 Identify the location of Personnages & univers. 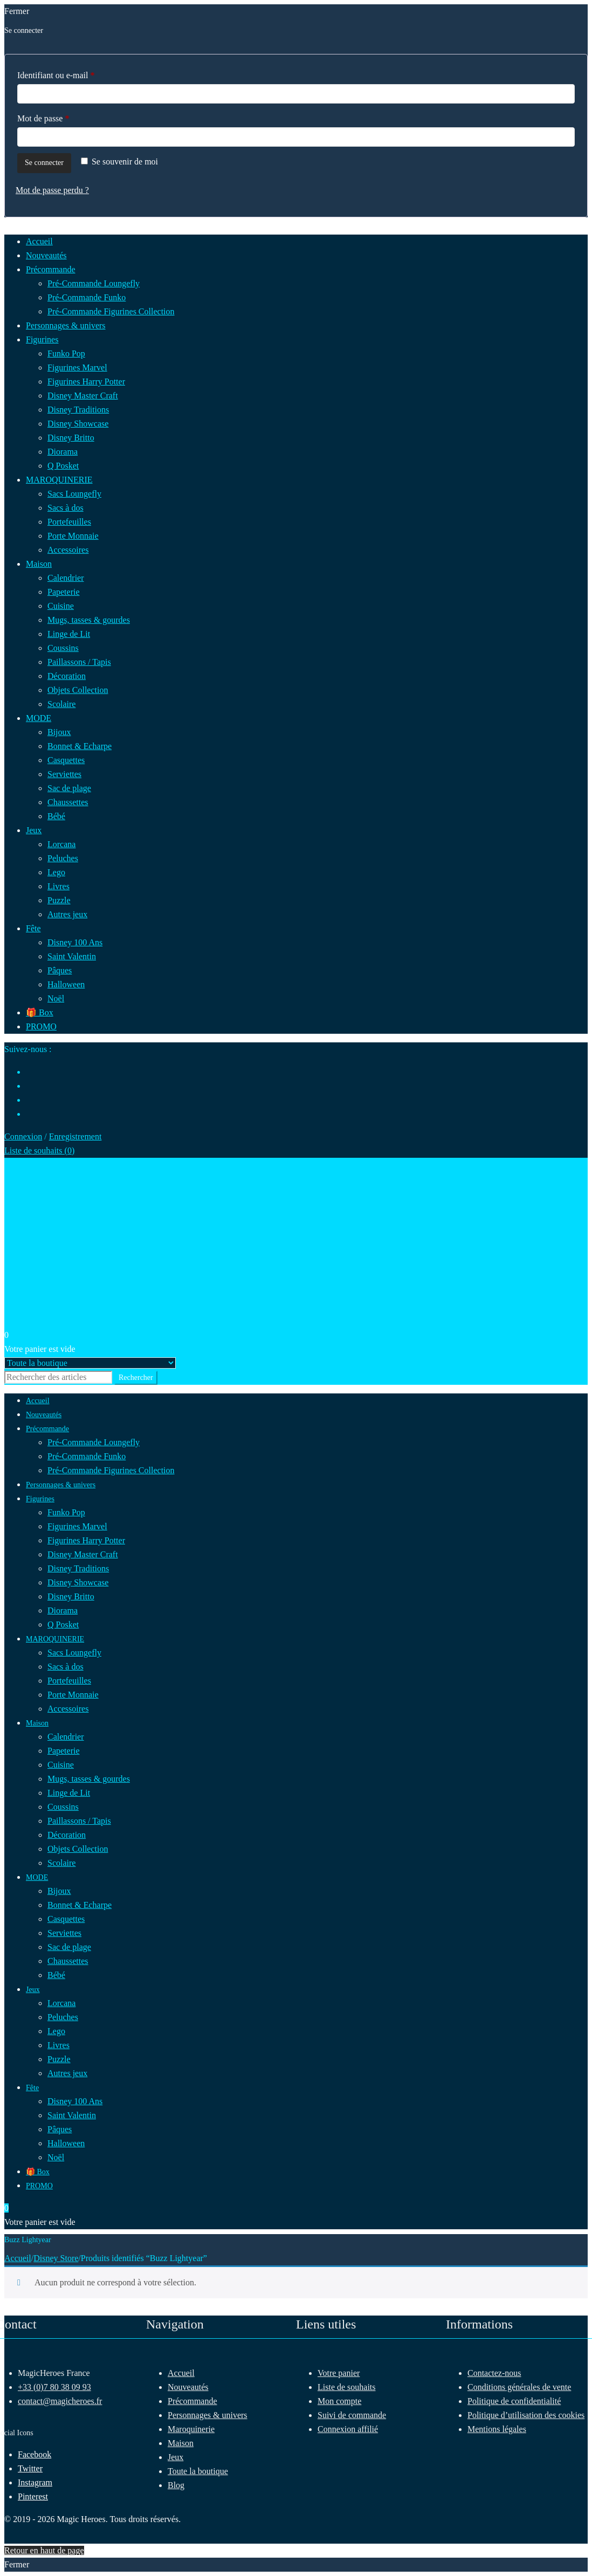
(207, 2415).